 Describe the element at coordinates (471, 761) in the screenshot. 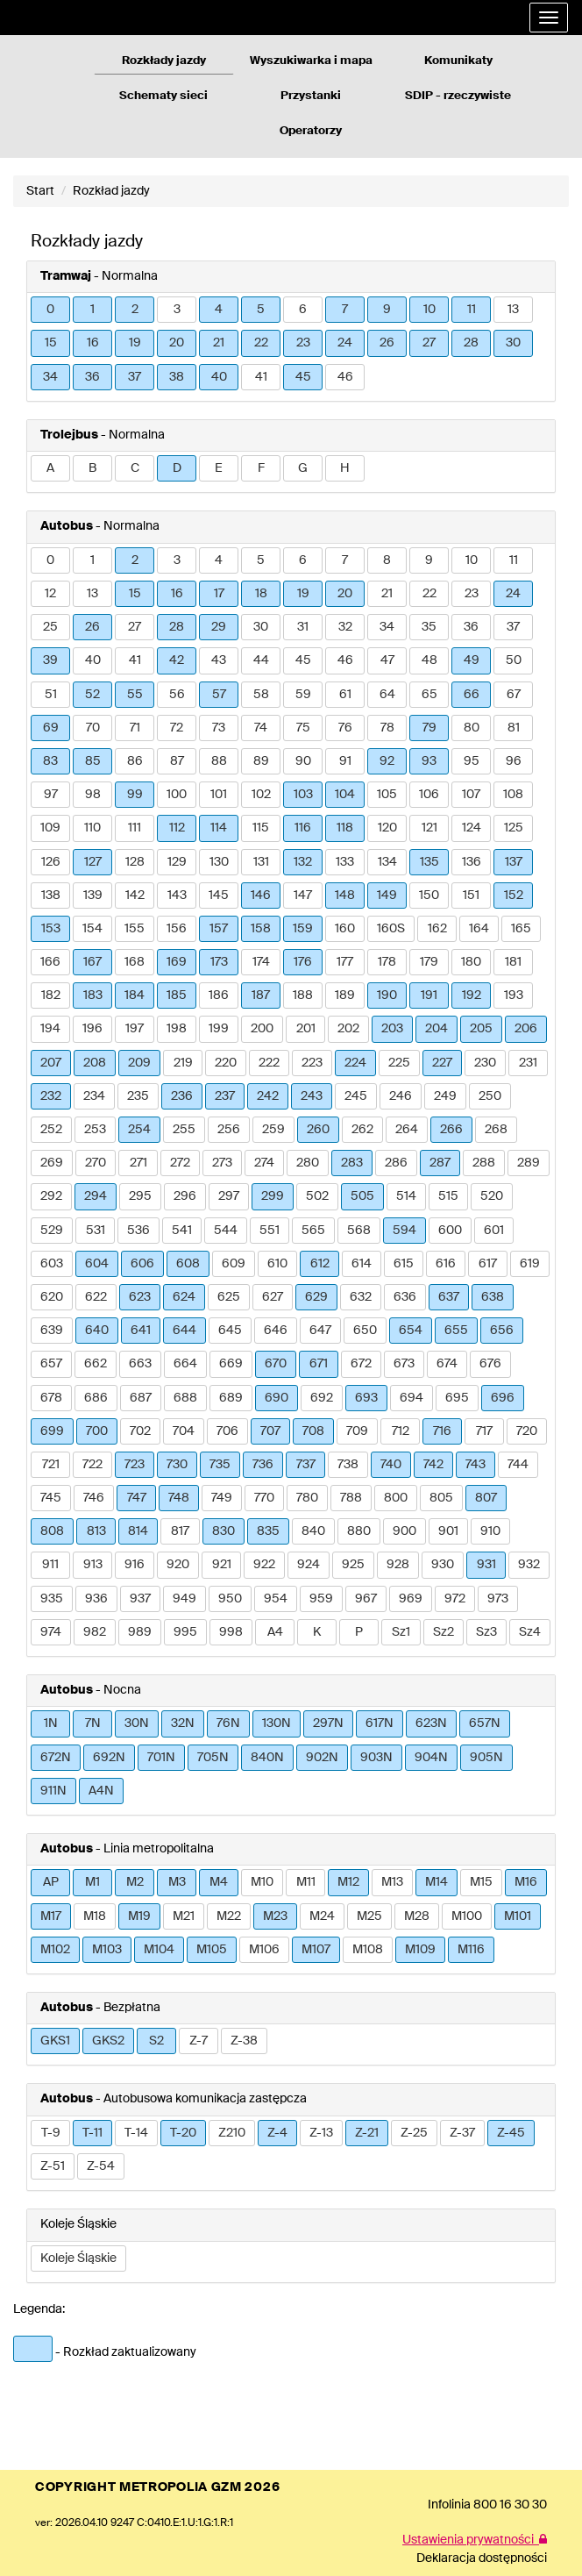

I see `95 [button]` at that location.